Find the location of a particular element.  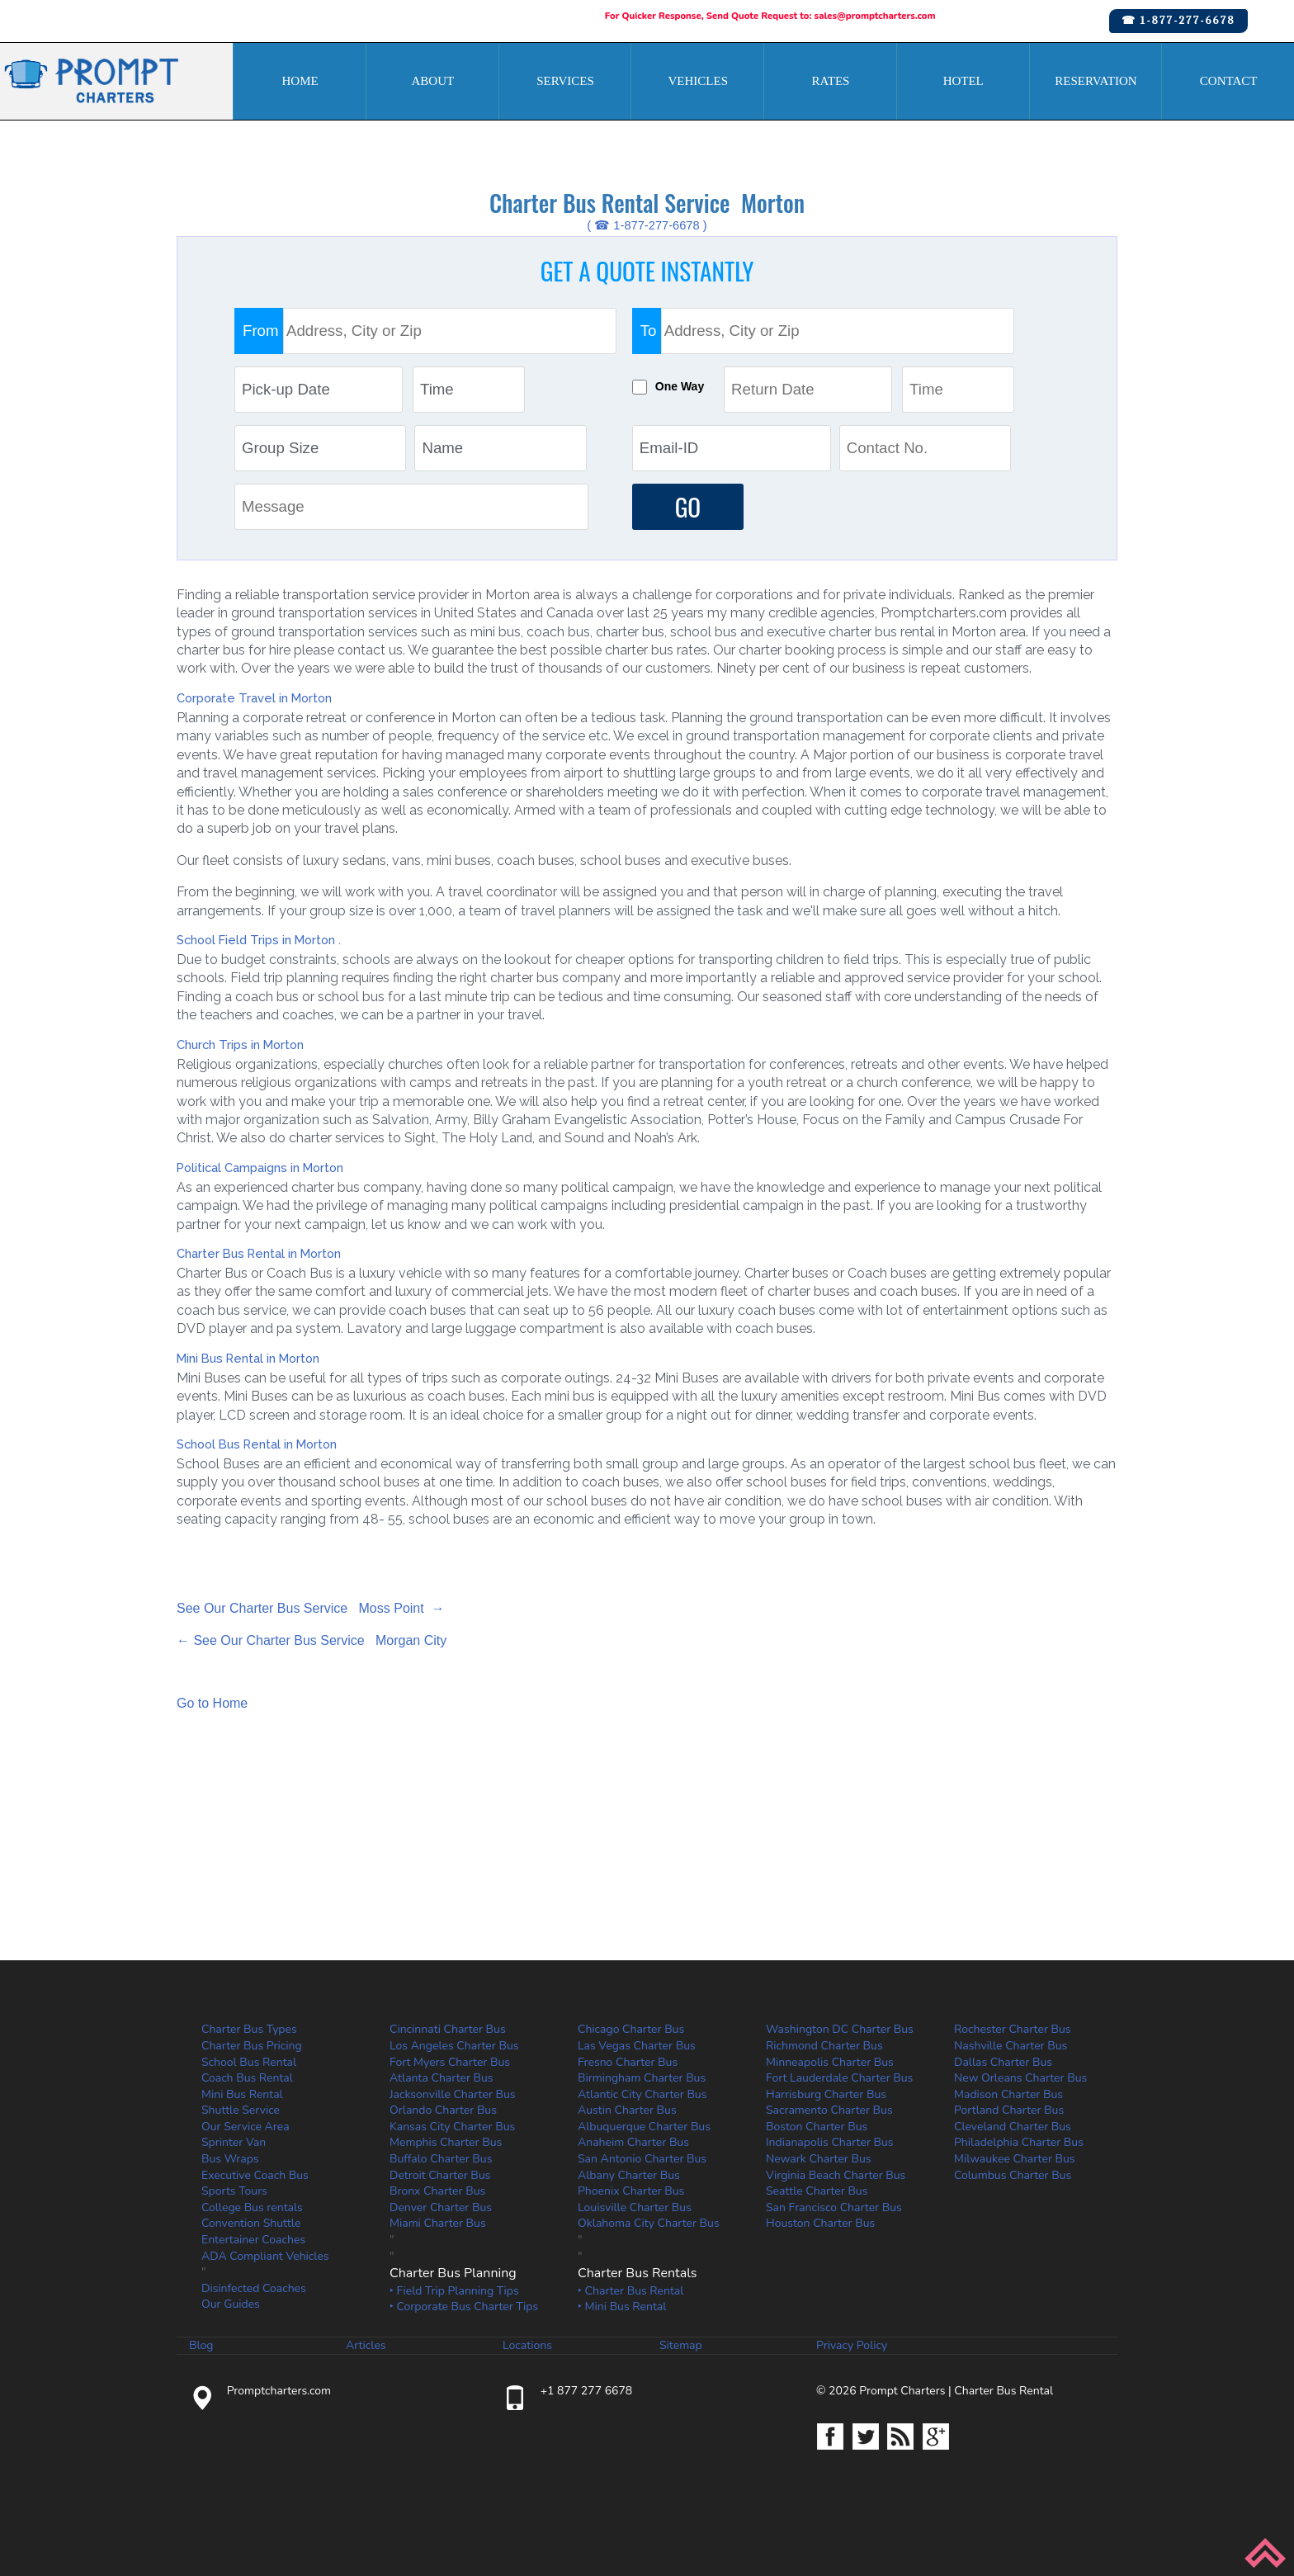

Hotel is located at coordinates (963, 80).